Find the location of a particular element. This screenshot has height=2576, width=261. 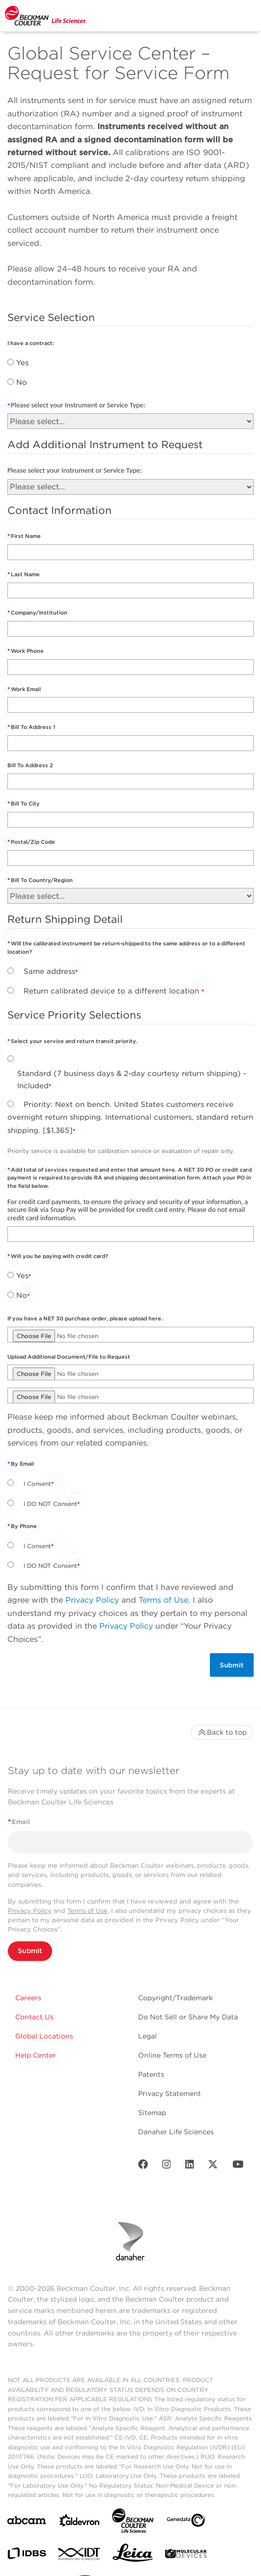

Email is located at coordinates (19, 1821).